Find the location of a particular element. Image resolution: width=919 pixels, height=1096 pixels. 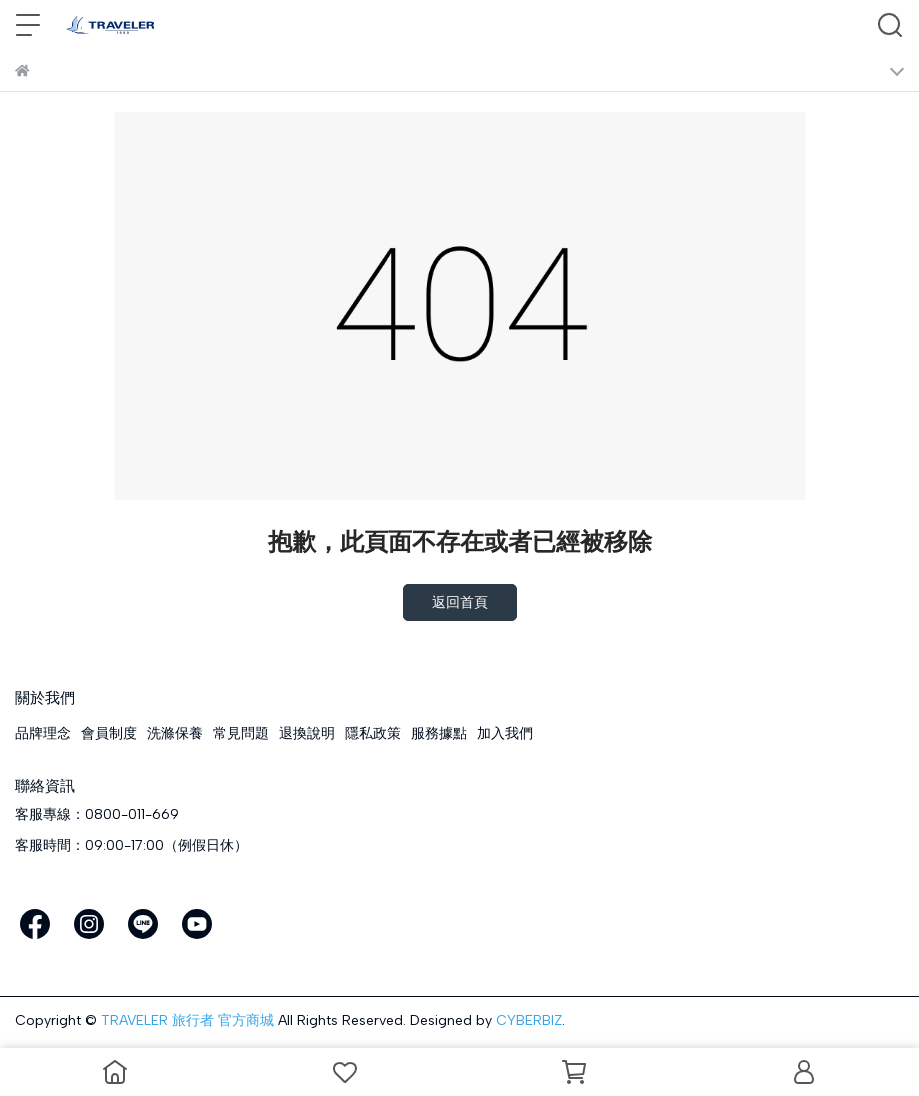

洗滌保養 is located at coordinates (175, 733).